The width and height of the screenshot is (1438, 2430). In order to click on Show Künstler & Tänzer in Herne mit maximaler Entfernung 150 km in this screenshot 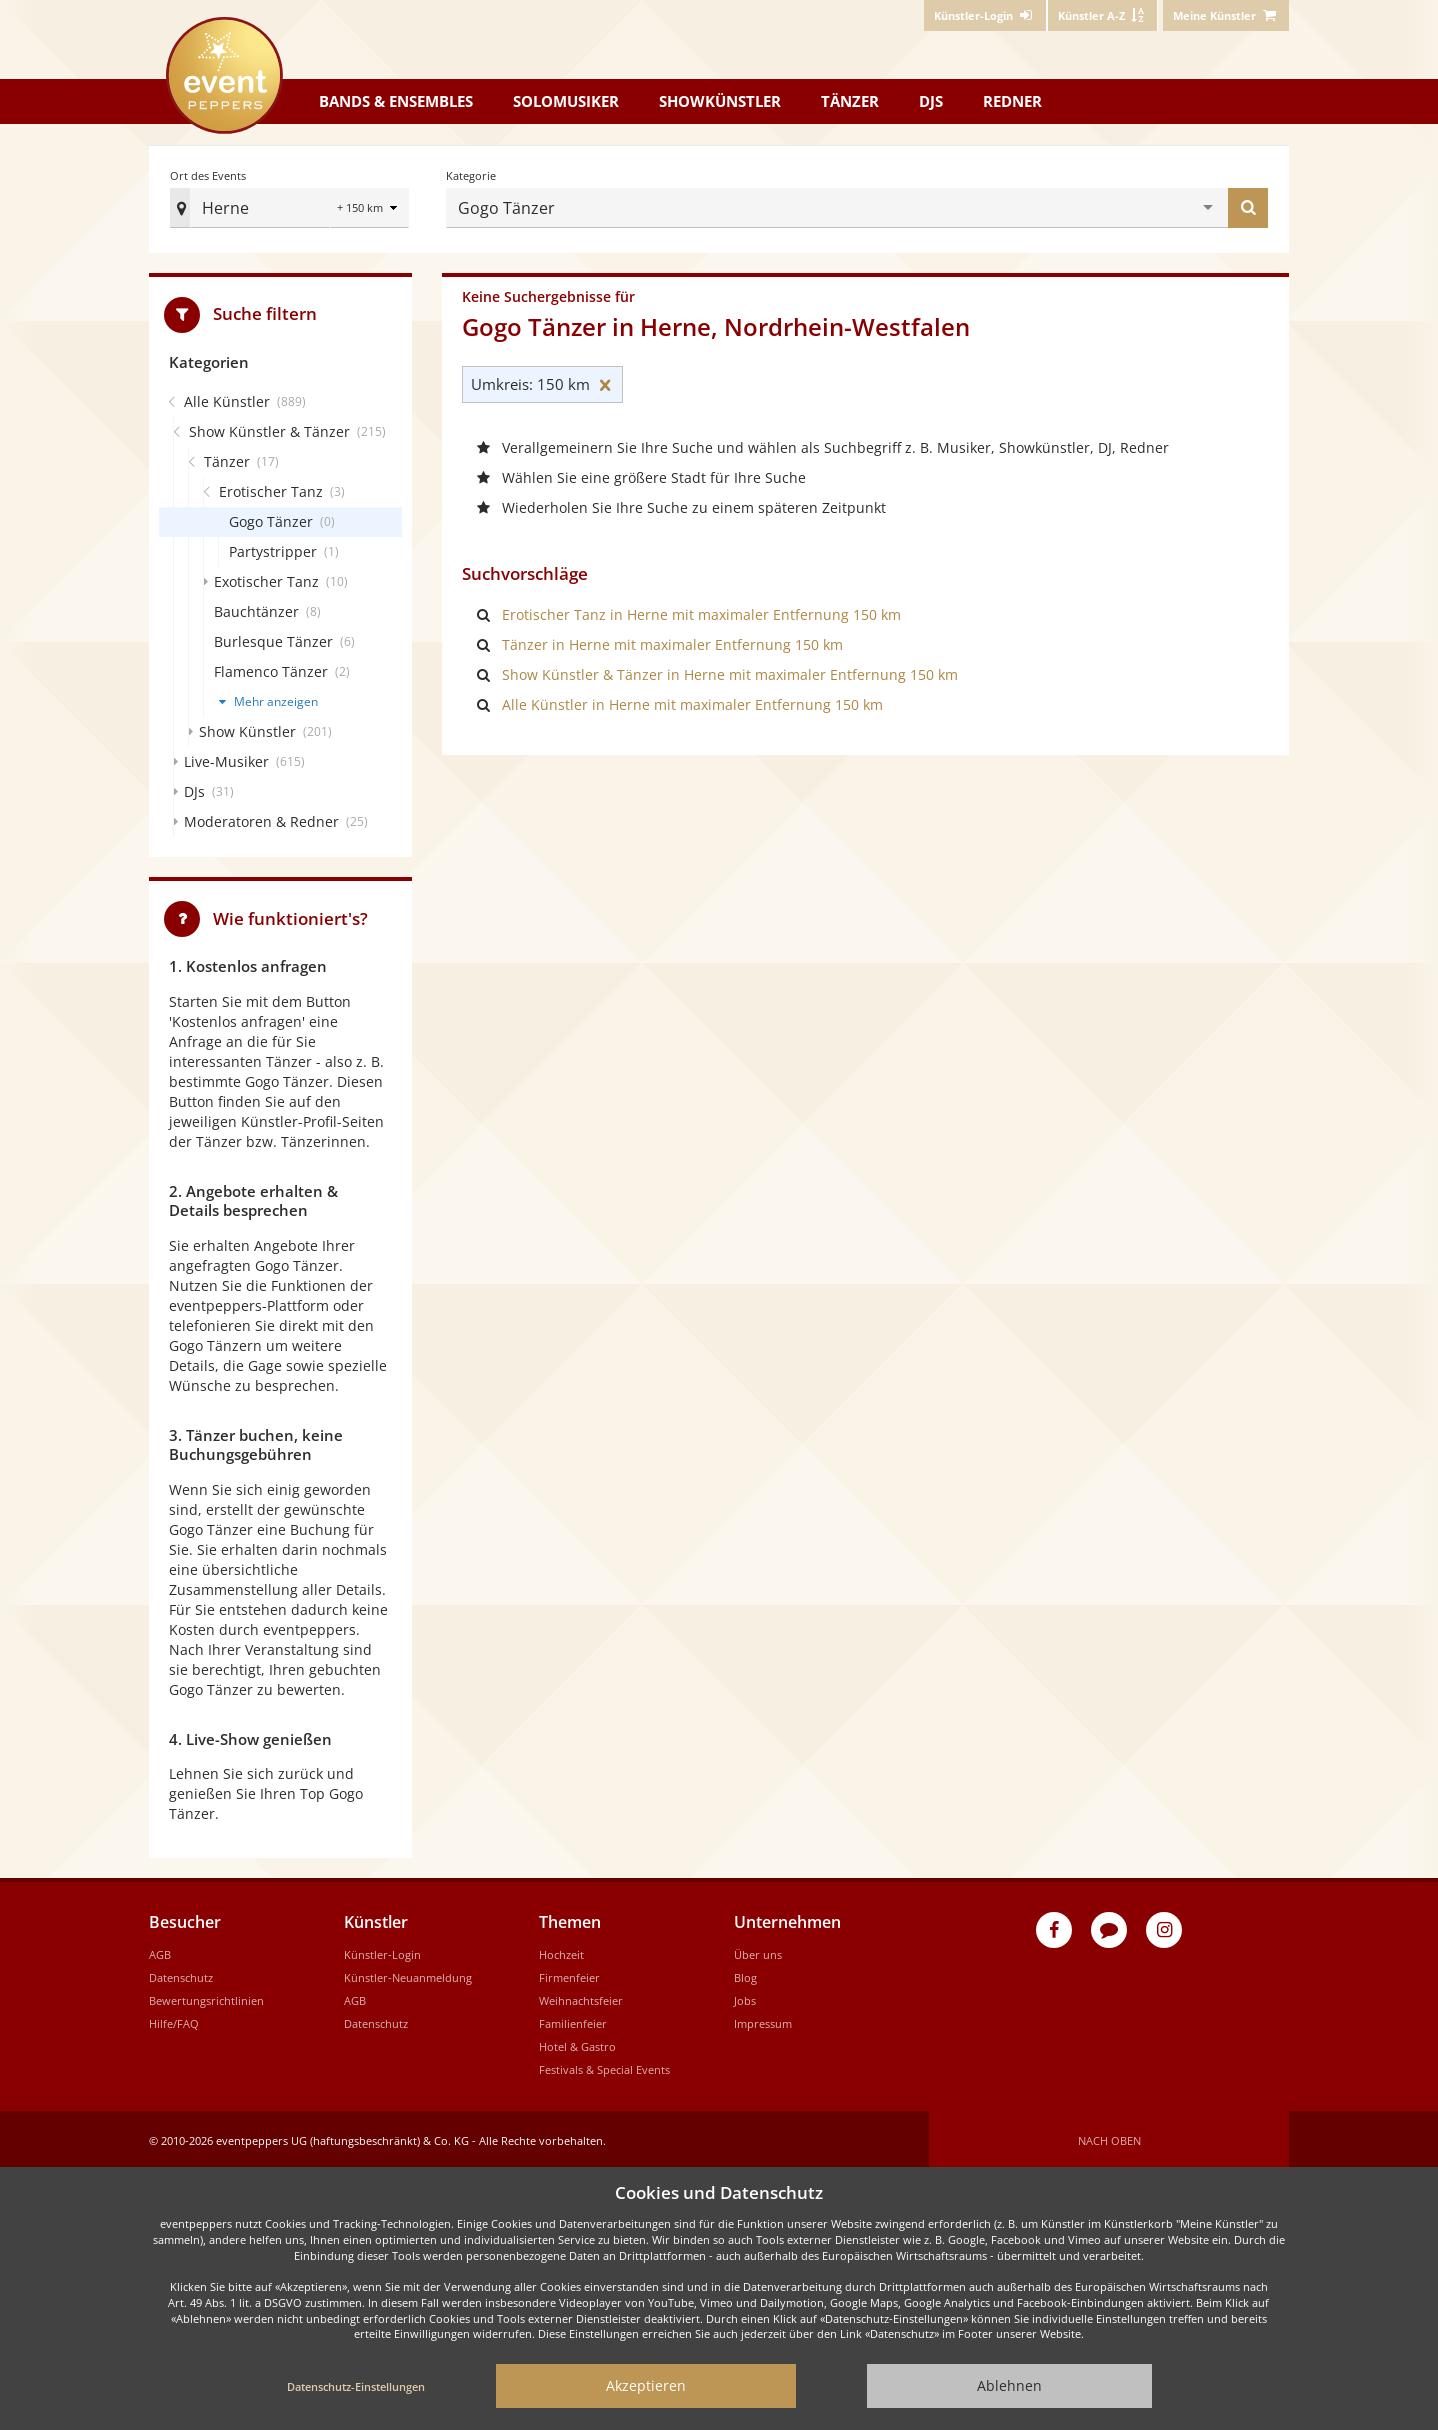, I will do `click(730, 670)`.